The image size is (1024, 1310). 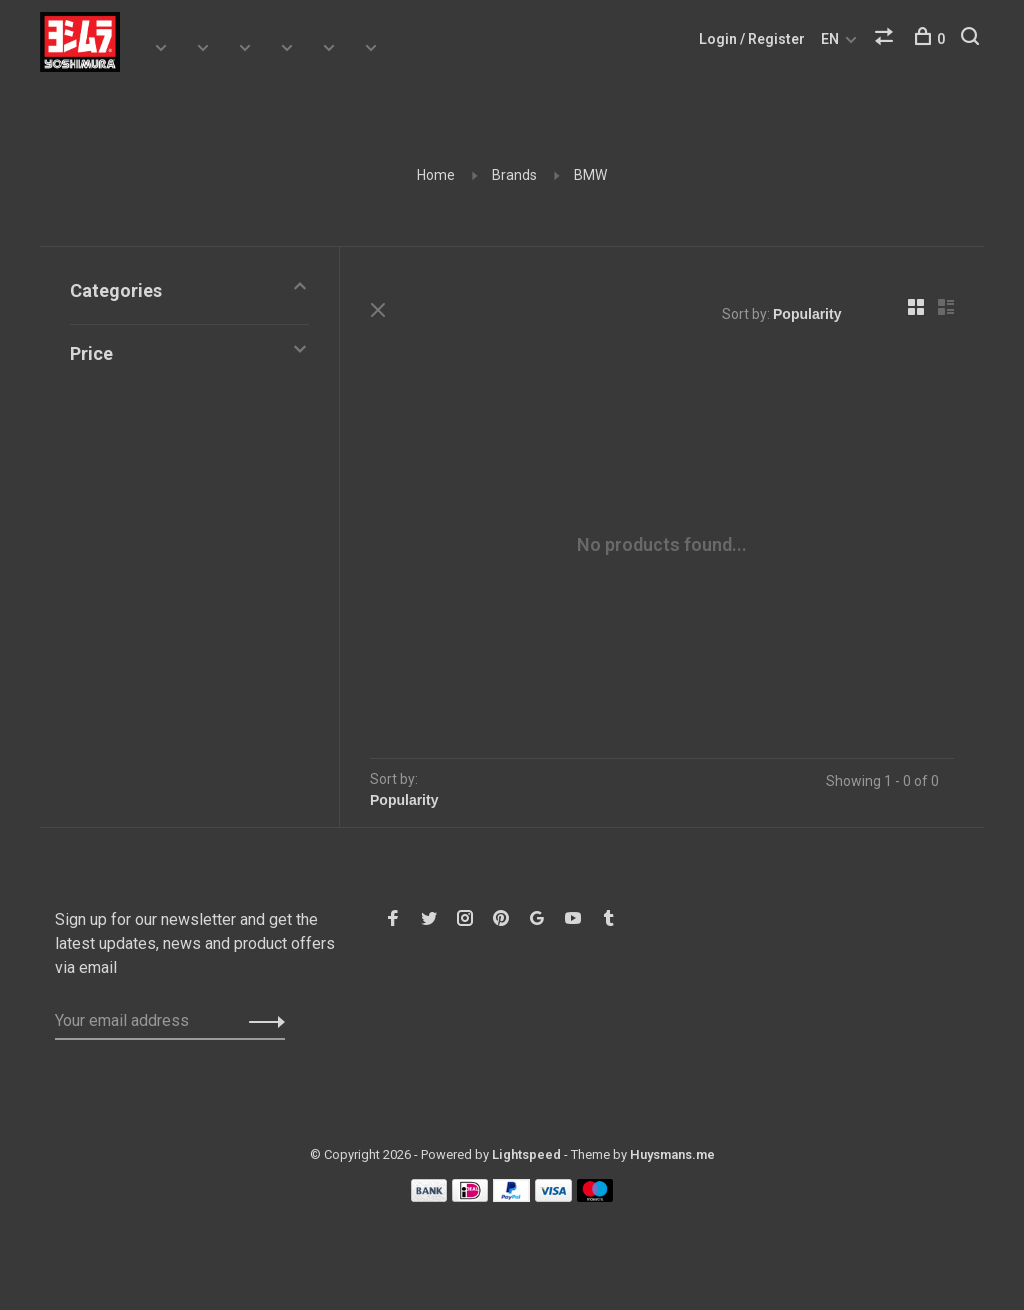 What do you see at coordinates (436, 175) in the screenshot?
I see `Home` at bounding box center [436, 175].